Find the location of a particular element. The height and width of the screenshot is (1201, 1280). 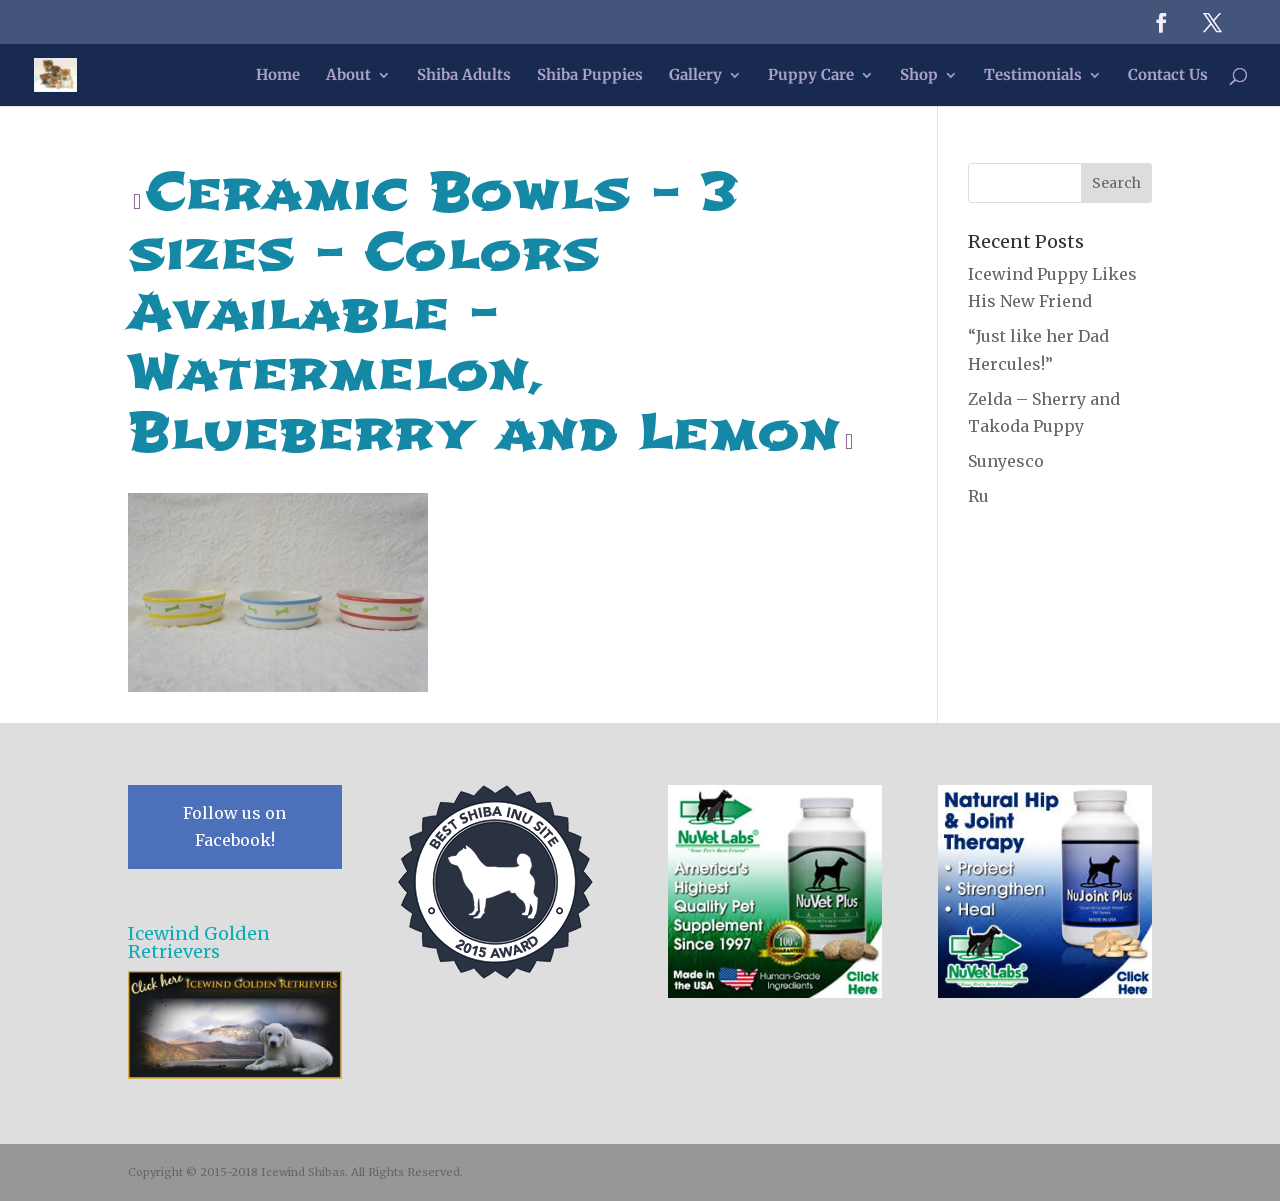

Follow us on Facebook! is located at coordinates (234, 826).